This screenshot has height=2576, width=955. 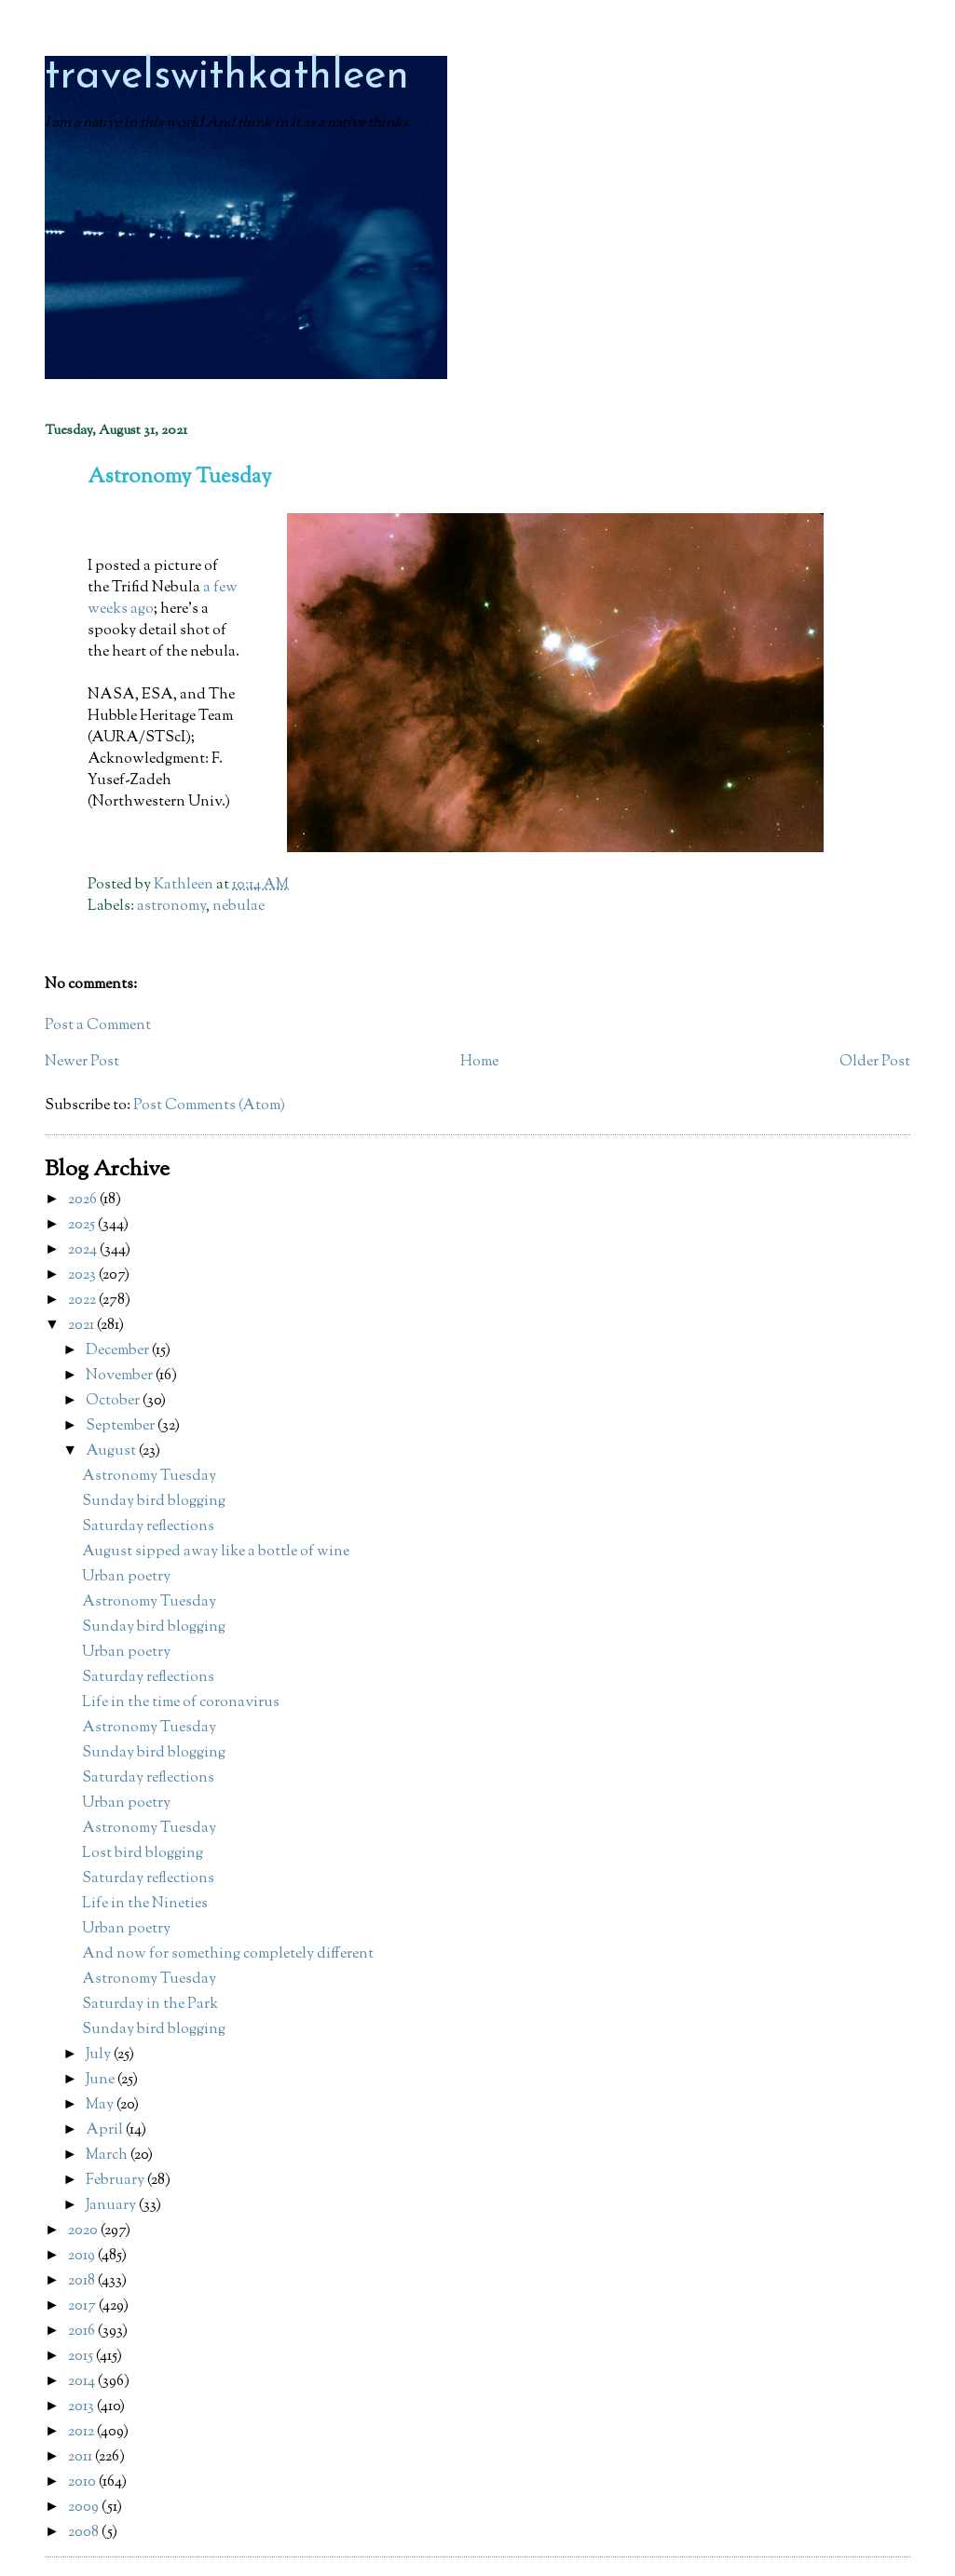 What do you see at coordinates (83, 1275) in the screenshot?
I see `2023` at bounding box center [83, 1275].